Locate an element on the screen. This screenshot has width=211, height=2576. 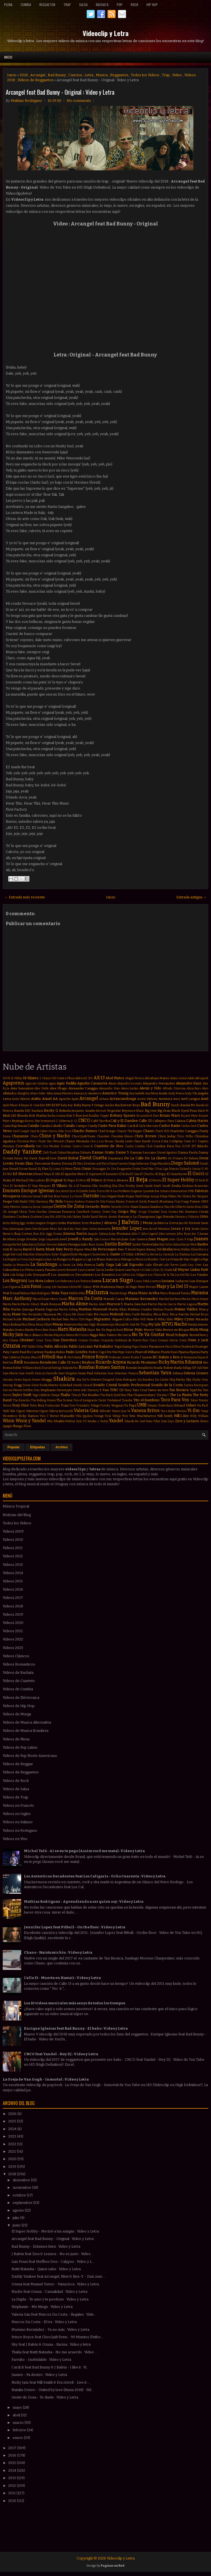
Vamos Que Va is located at coordinates (121, 1411).